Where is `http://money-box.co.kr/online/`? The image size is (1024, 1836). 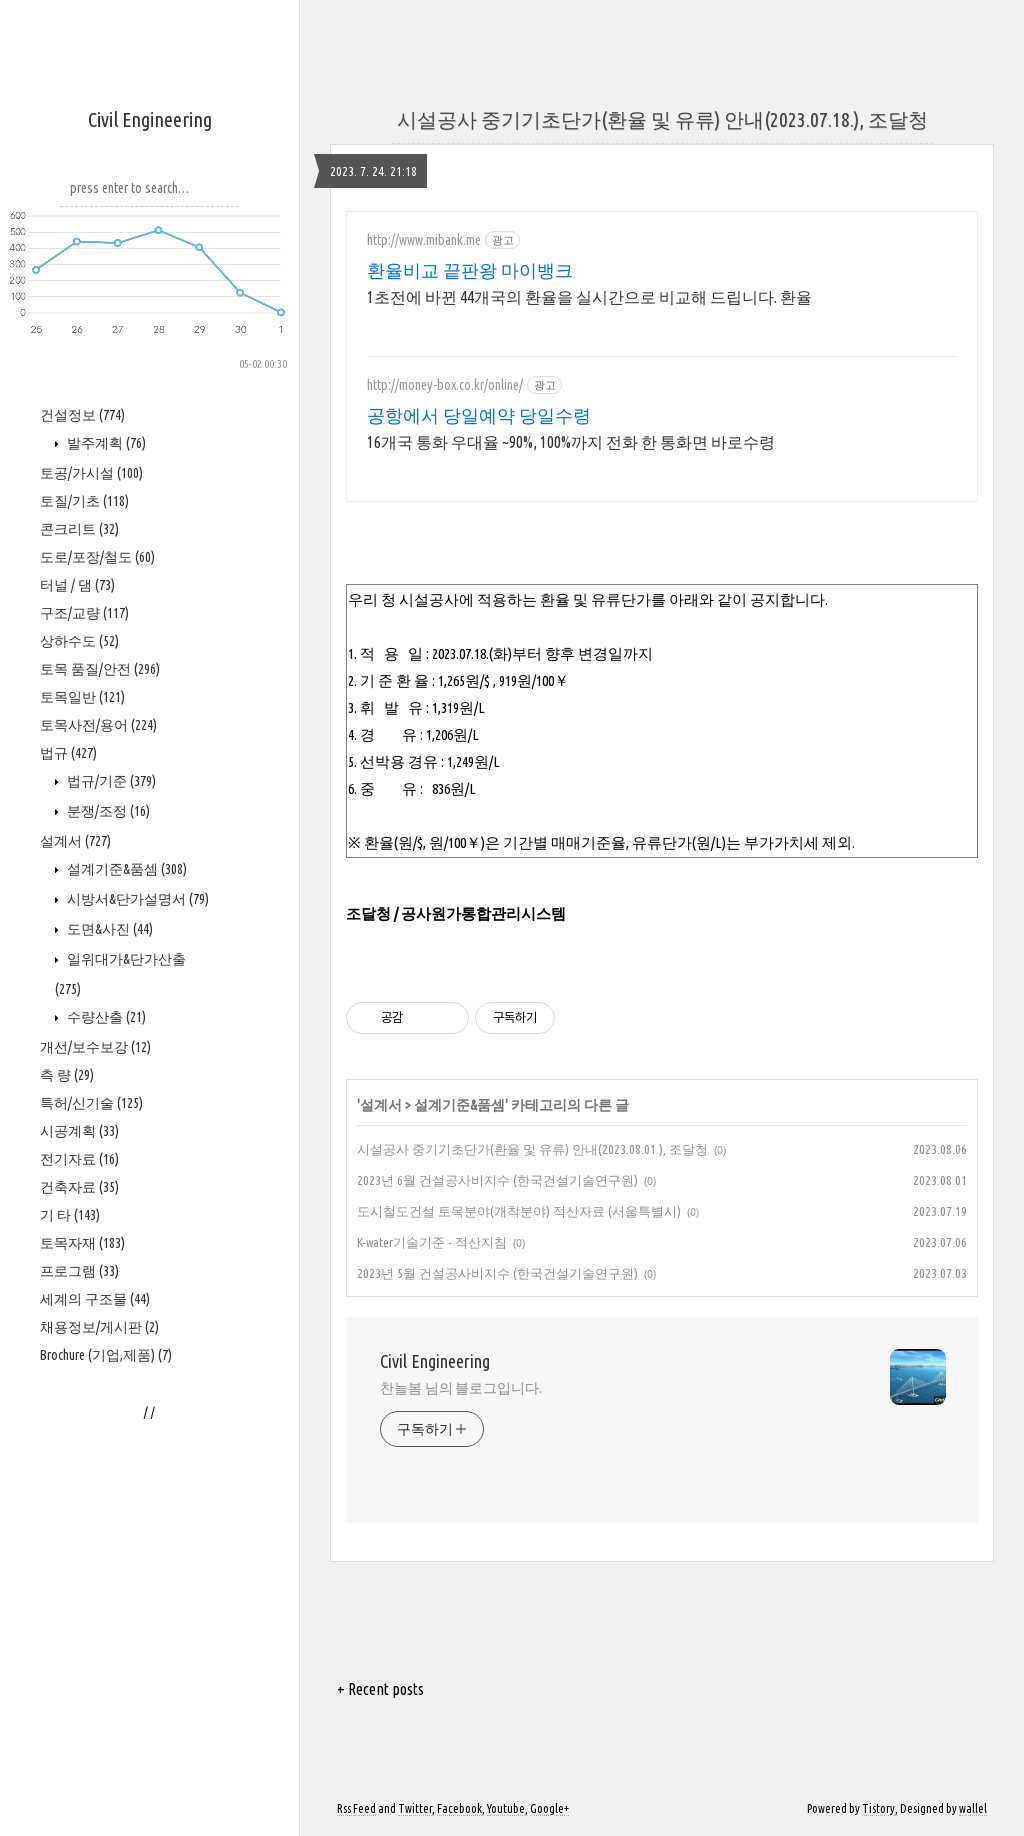 http://money-box.co.kr/online/ is located at coordinates (445, 385).